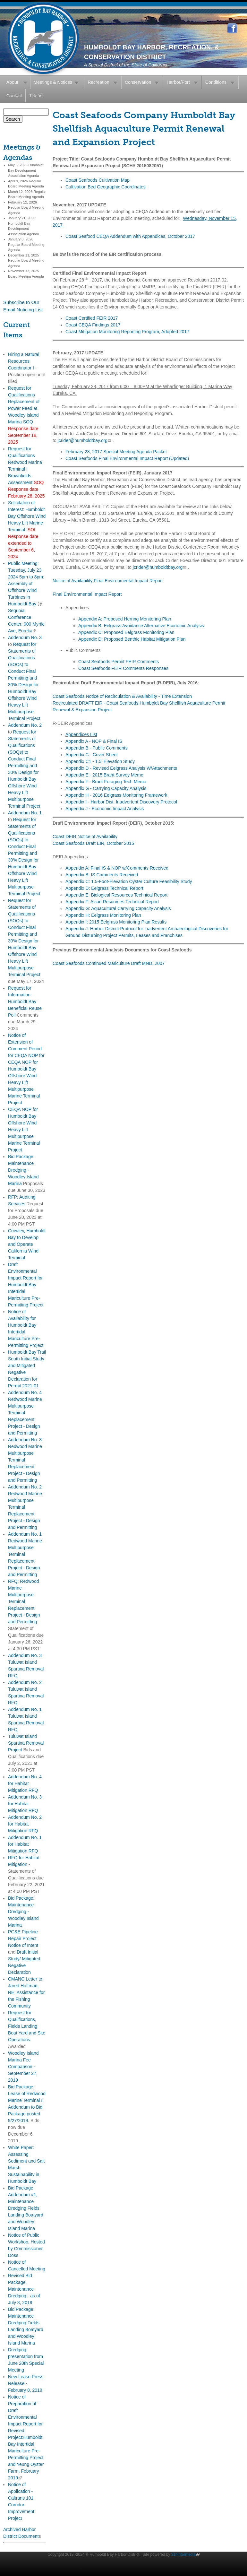  I want to click on Appendices List, so click(81, 734).